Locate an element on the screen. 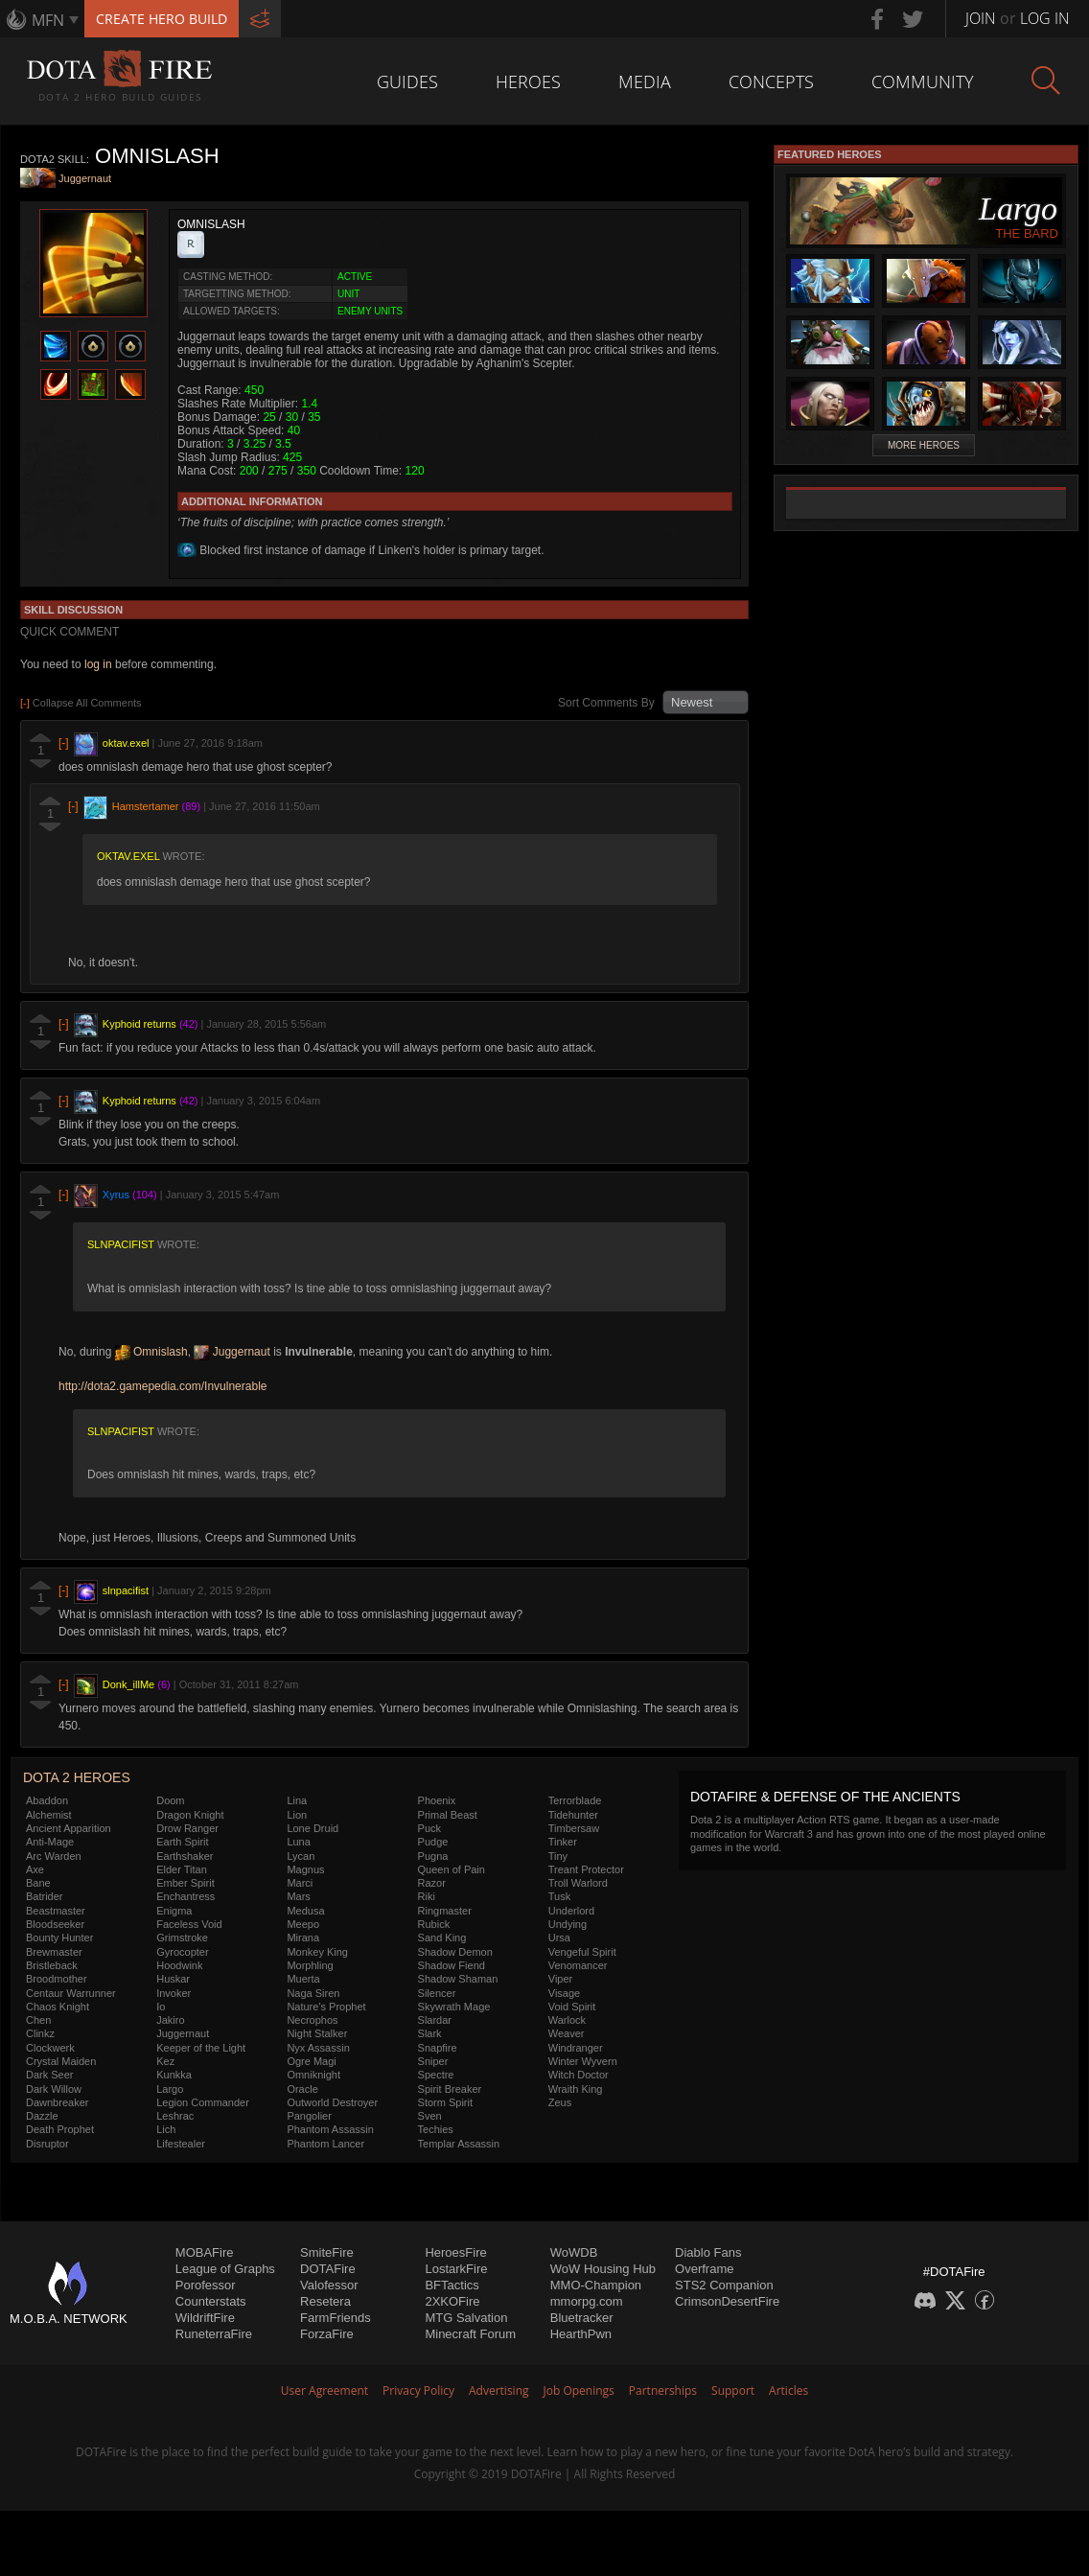  Earthshaker is located at coordinates (184, 1856).